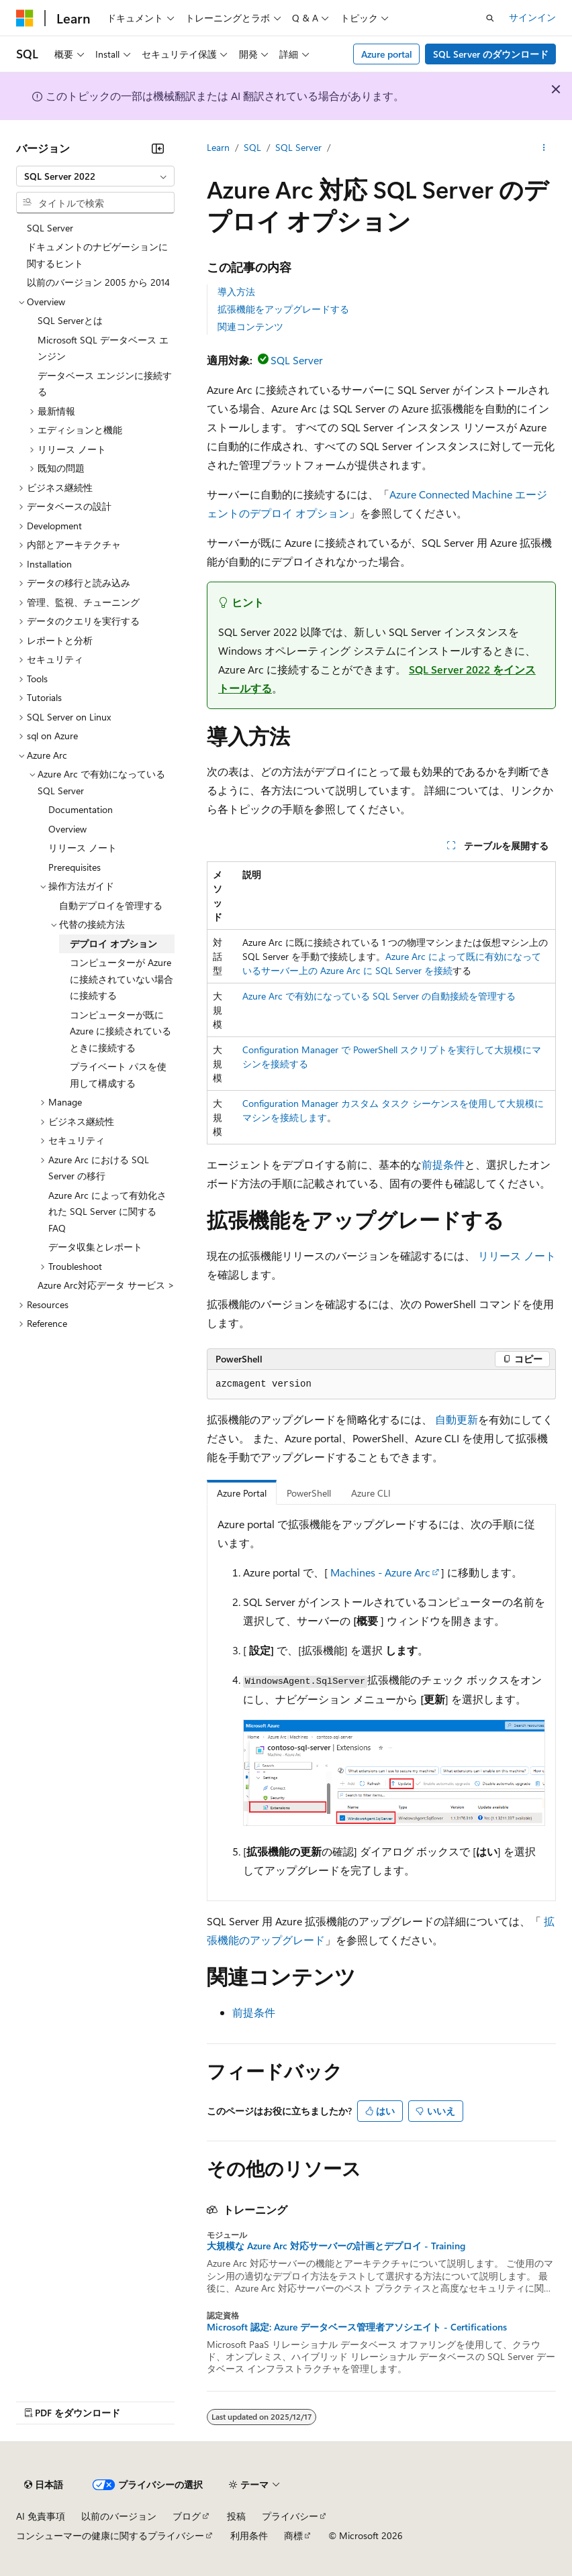 The image size is (572, 2576). I want to click on コンシューマーの健康に関するプライバシー, so click(110, 2535).